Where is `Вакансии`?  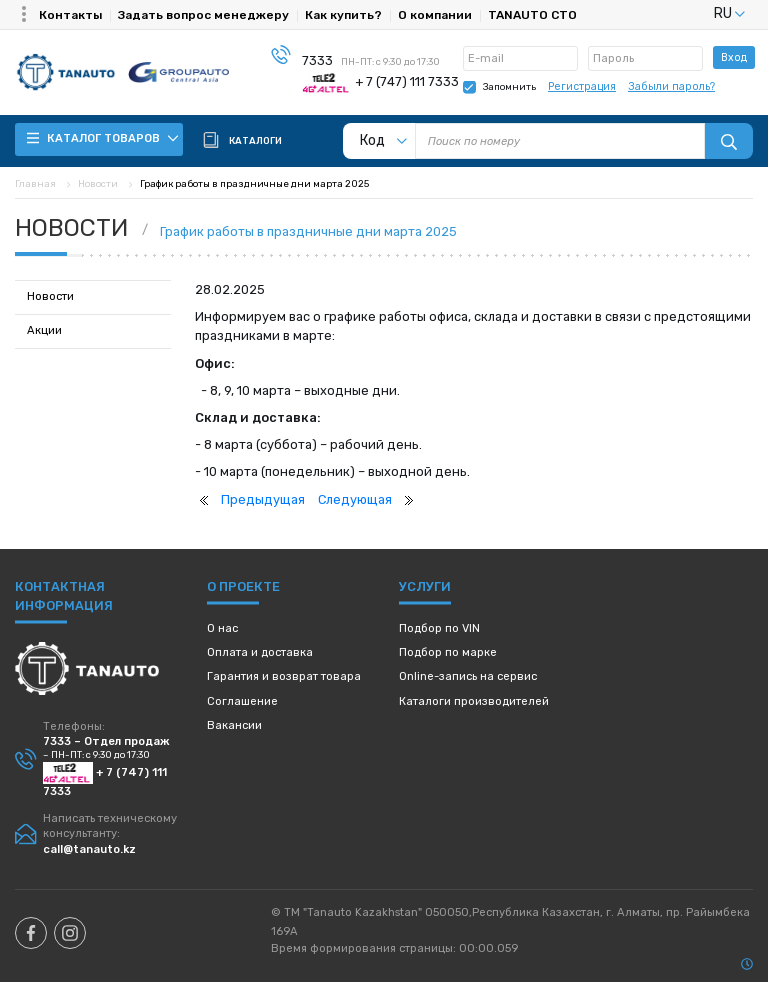 Вакансии is located at coordinates (234, 725).